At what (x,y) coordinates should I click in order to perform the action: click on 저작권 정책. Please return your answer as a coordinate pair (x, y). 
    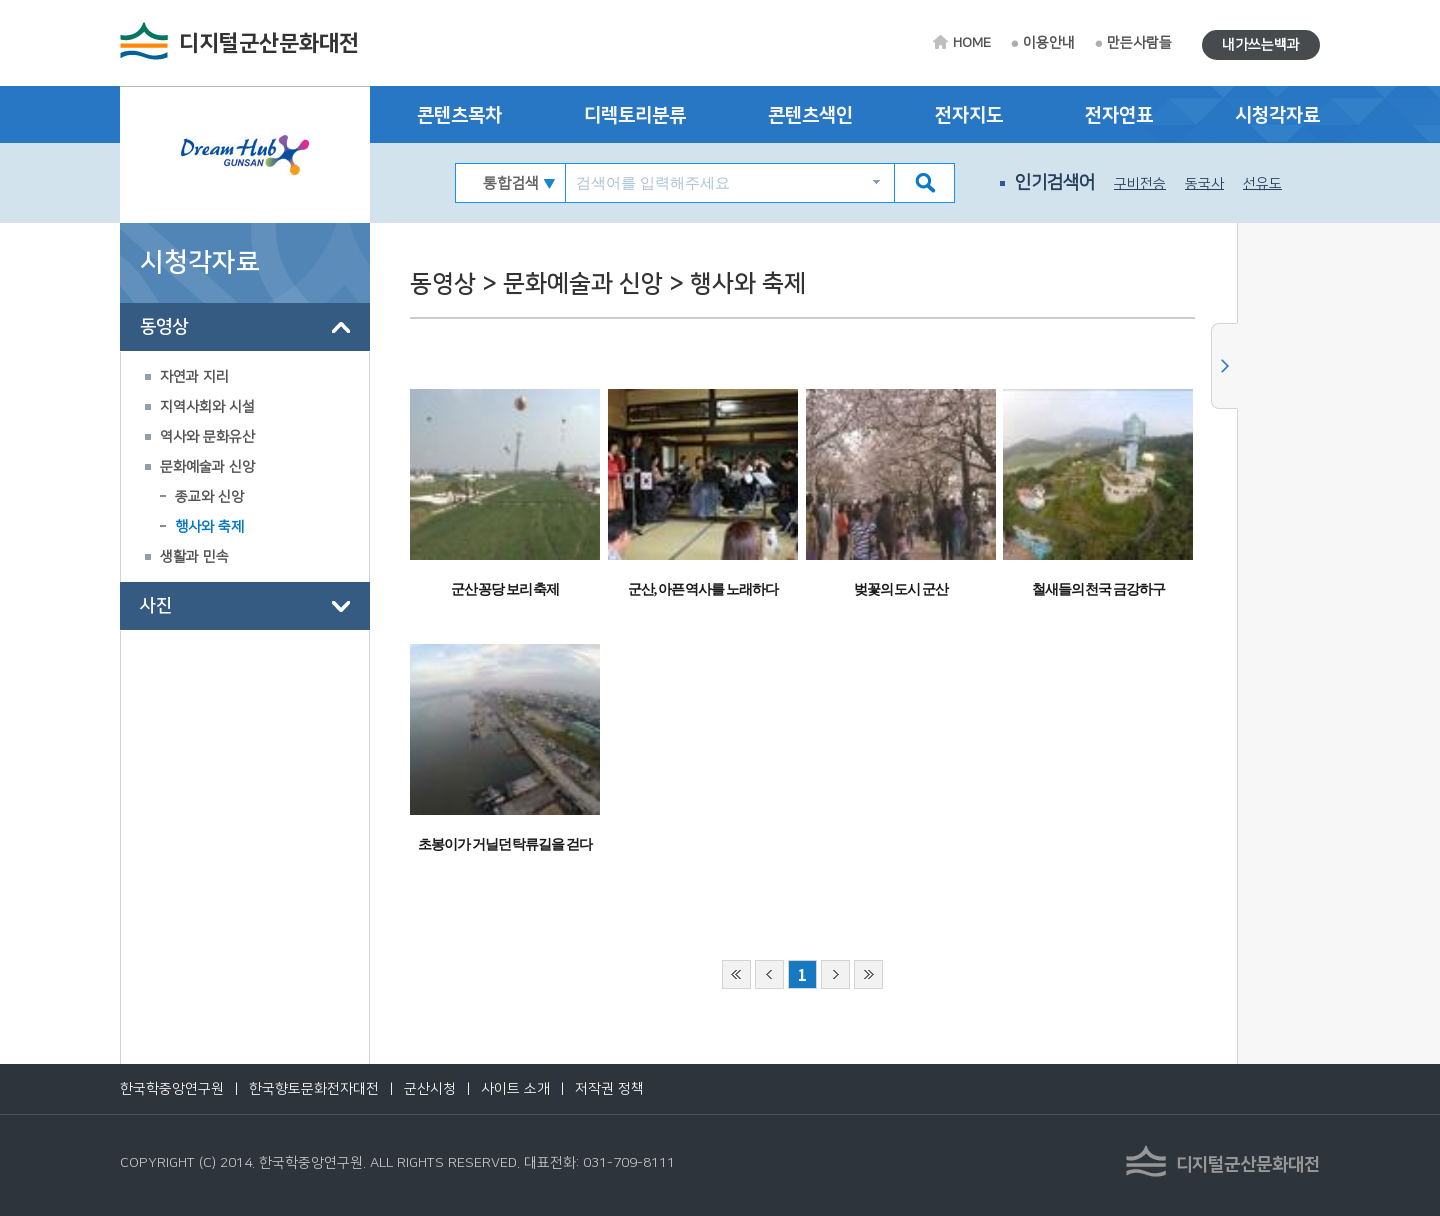
    Looking at the image, I should click on (609, 1089).